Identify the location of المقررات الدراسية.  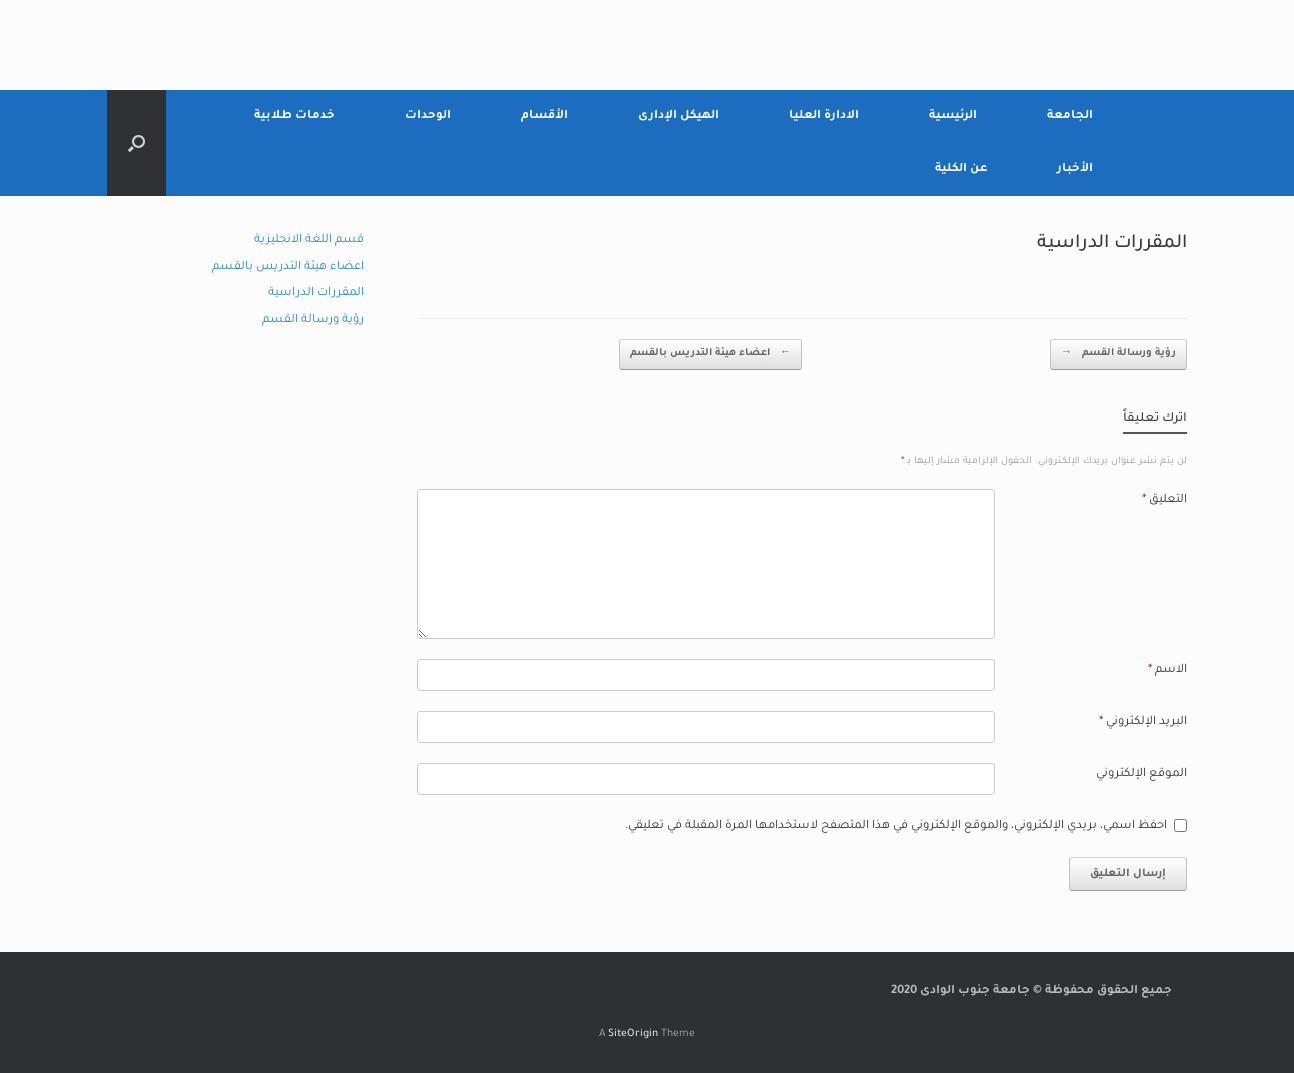
(316, 293).